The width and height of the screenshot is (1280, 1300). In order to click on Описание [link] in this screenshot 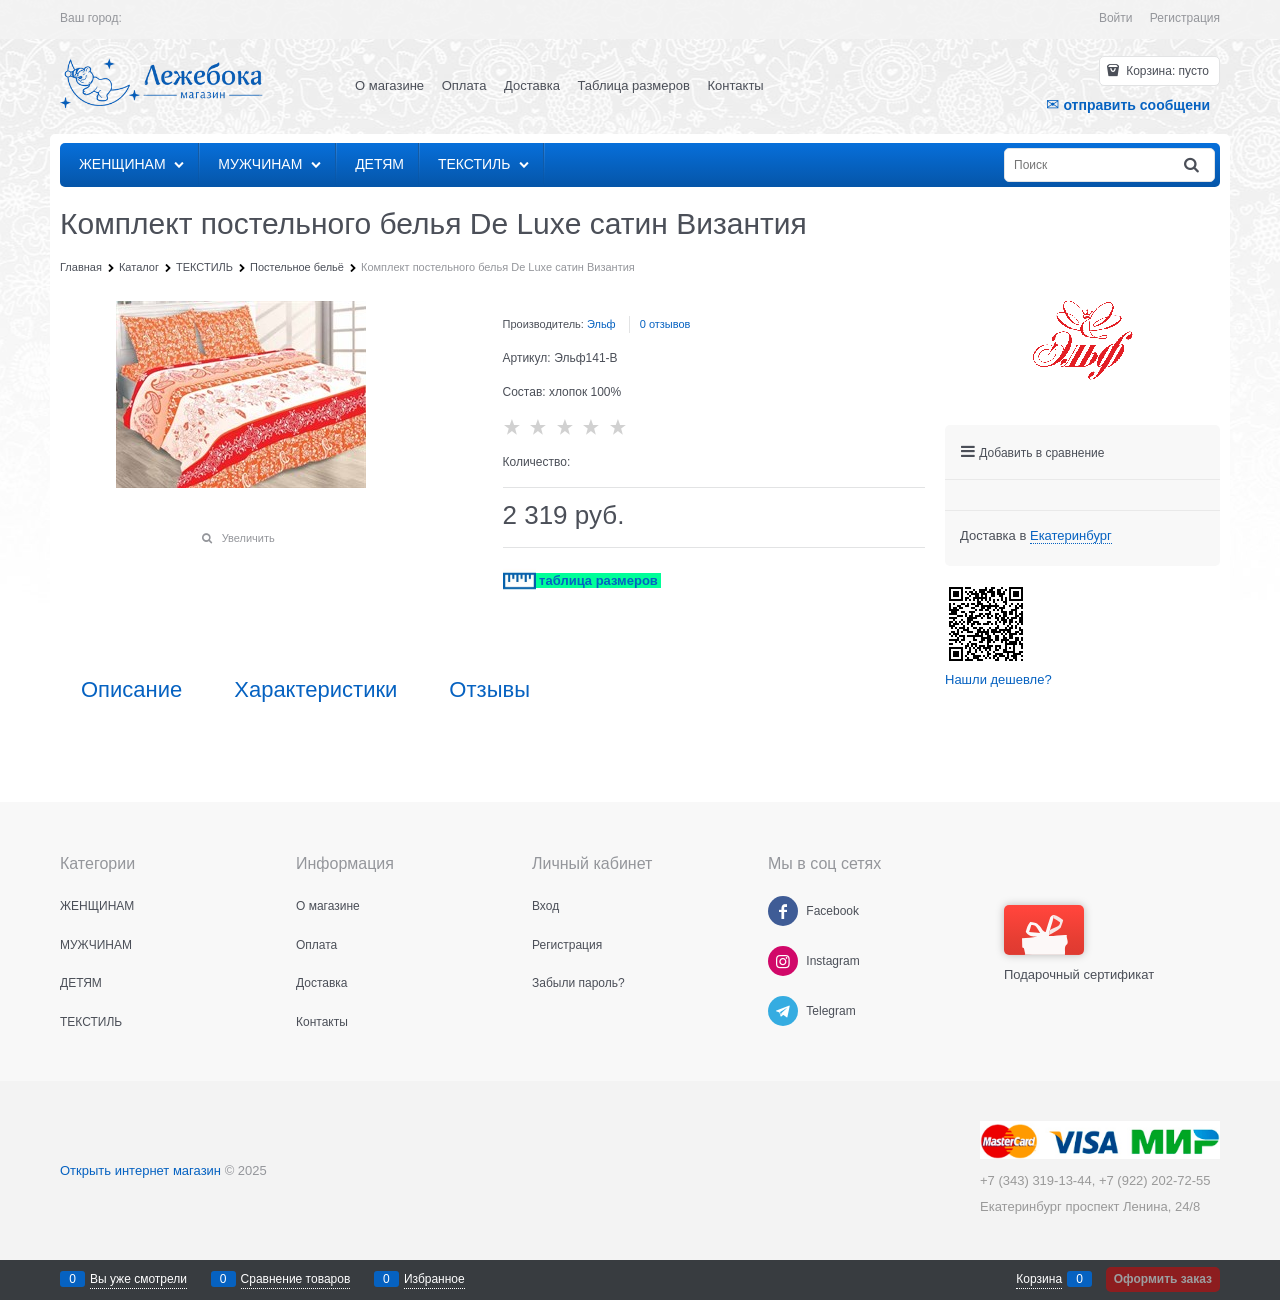, I will do `click(131, 690)`.